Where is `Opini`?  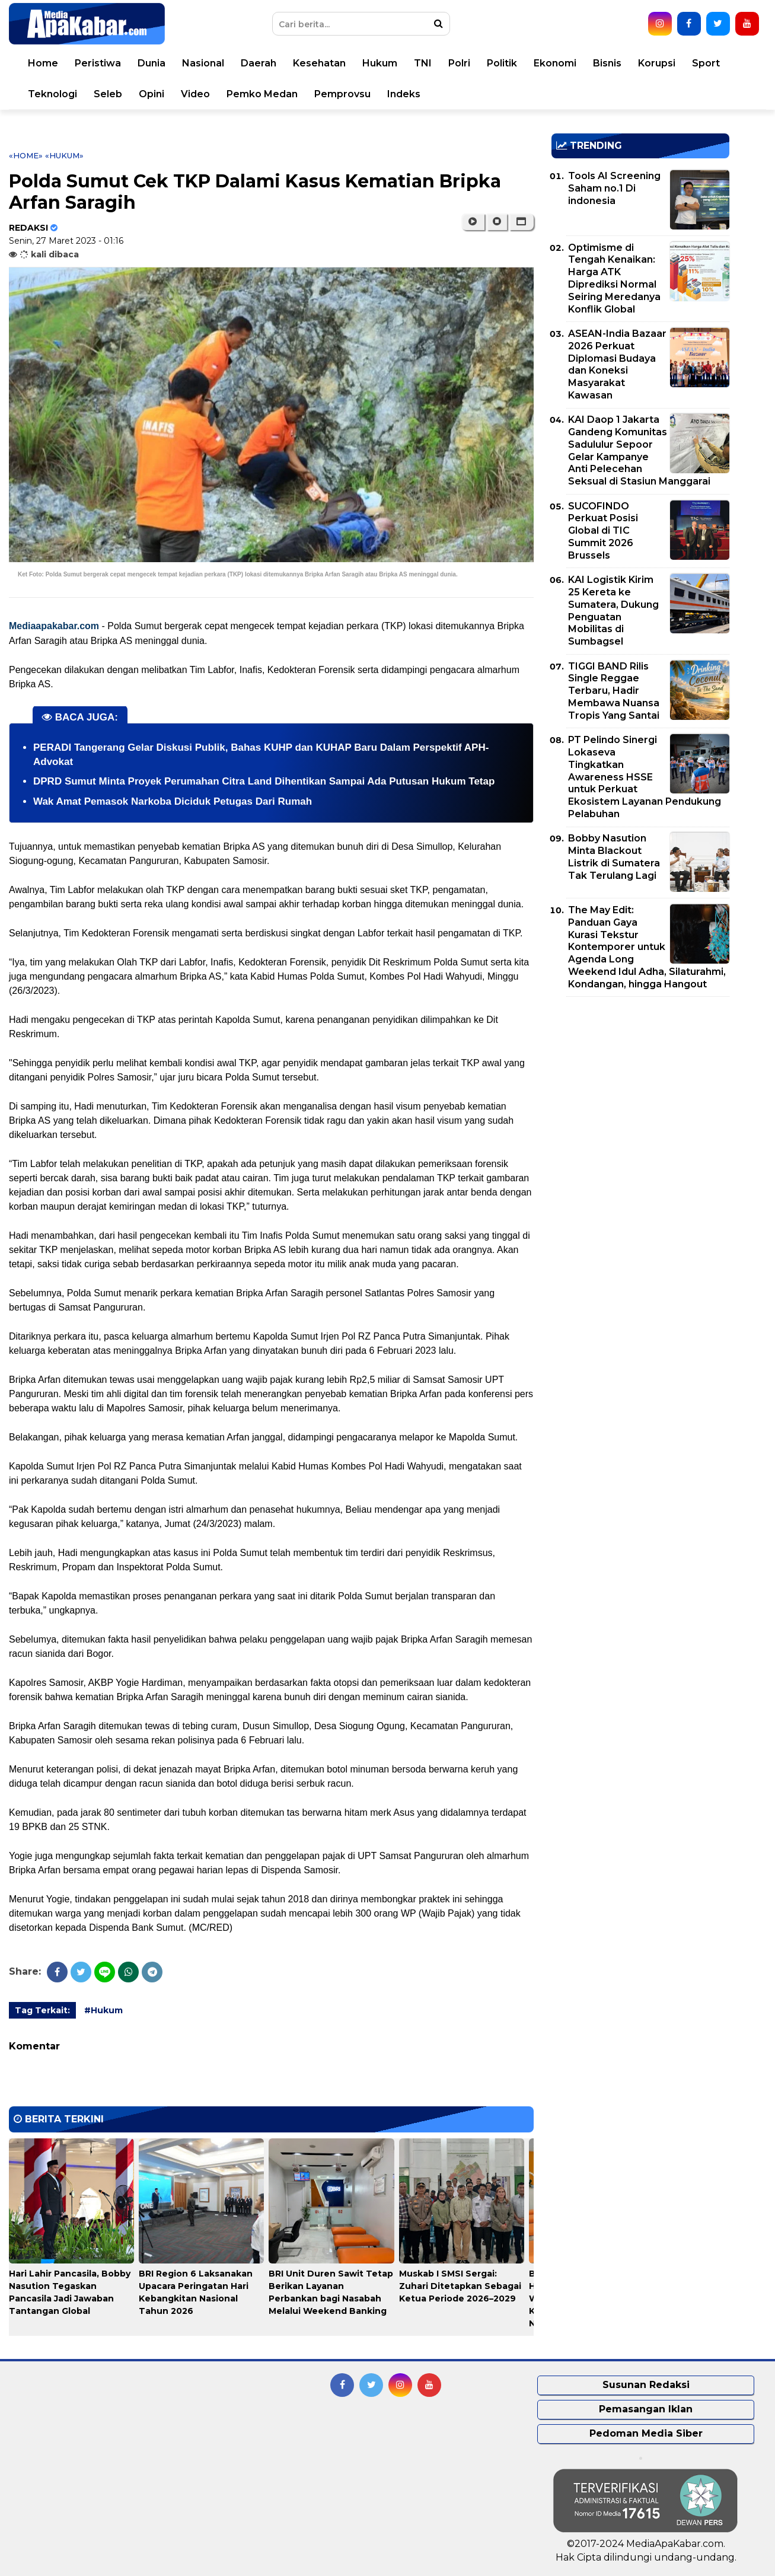 Opini is located at coordinates (151, 94).